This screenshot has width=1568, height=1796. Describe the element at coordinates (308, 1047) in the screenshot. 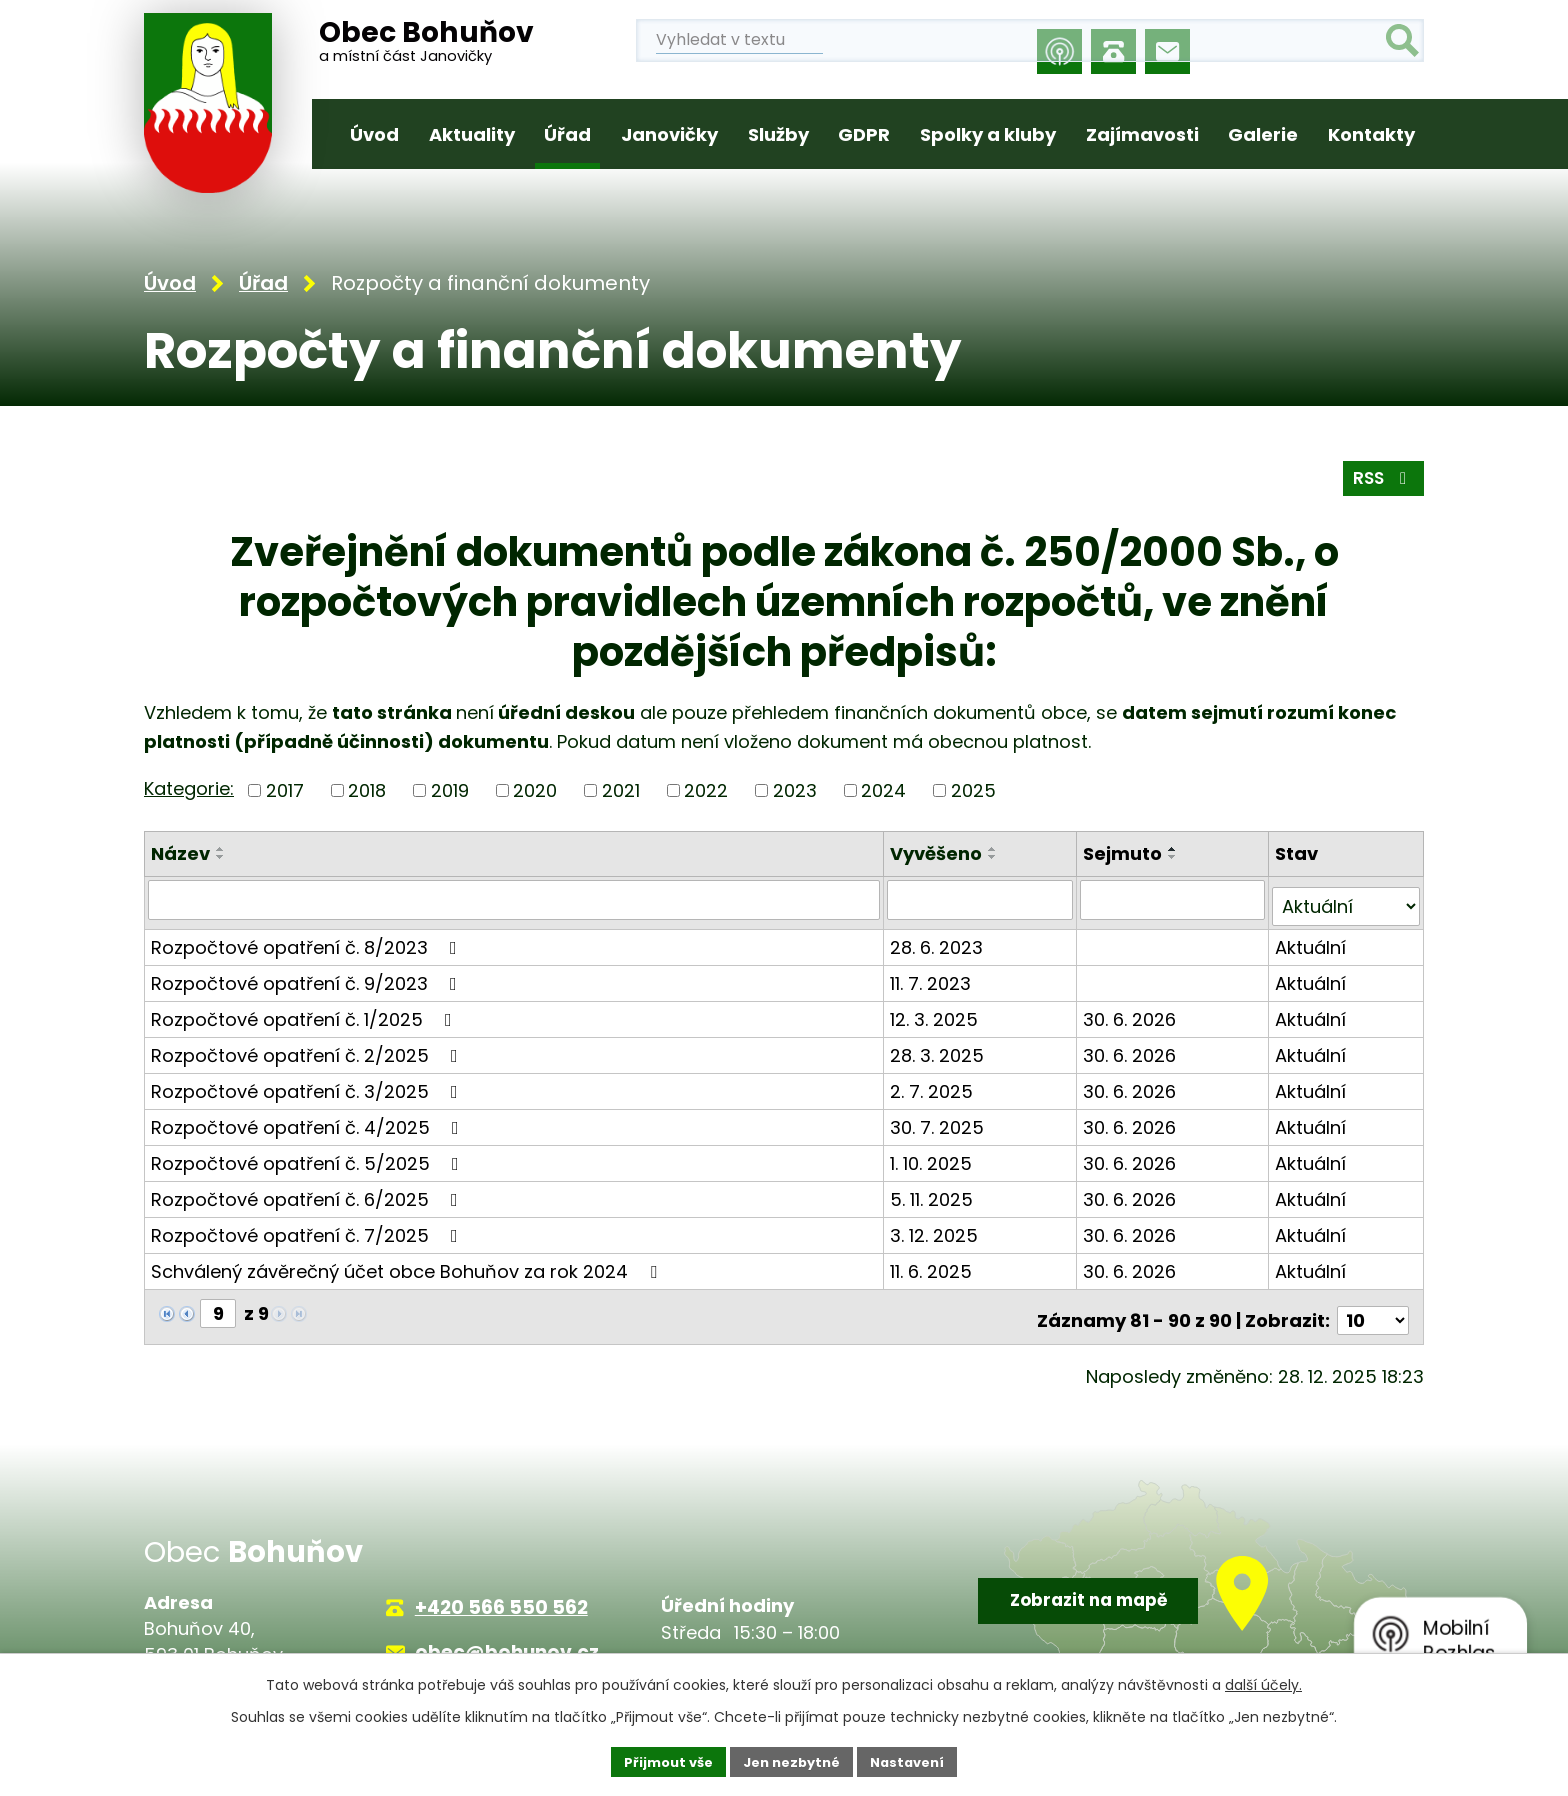

I see `Rozpočtové opatření č. 2/2025` at that location.